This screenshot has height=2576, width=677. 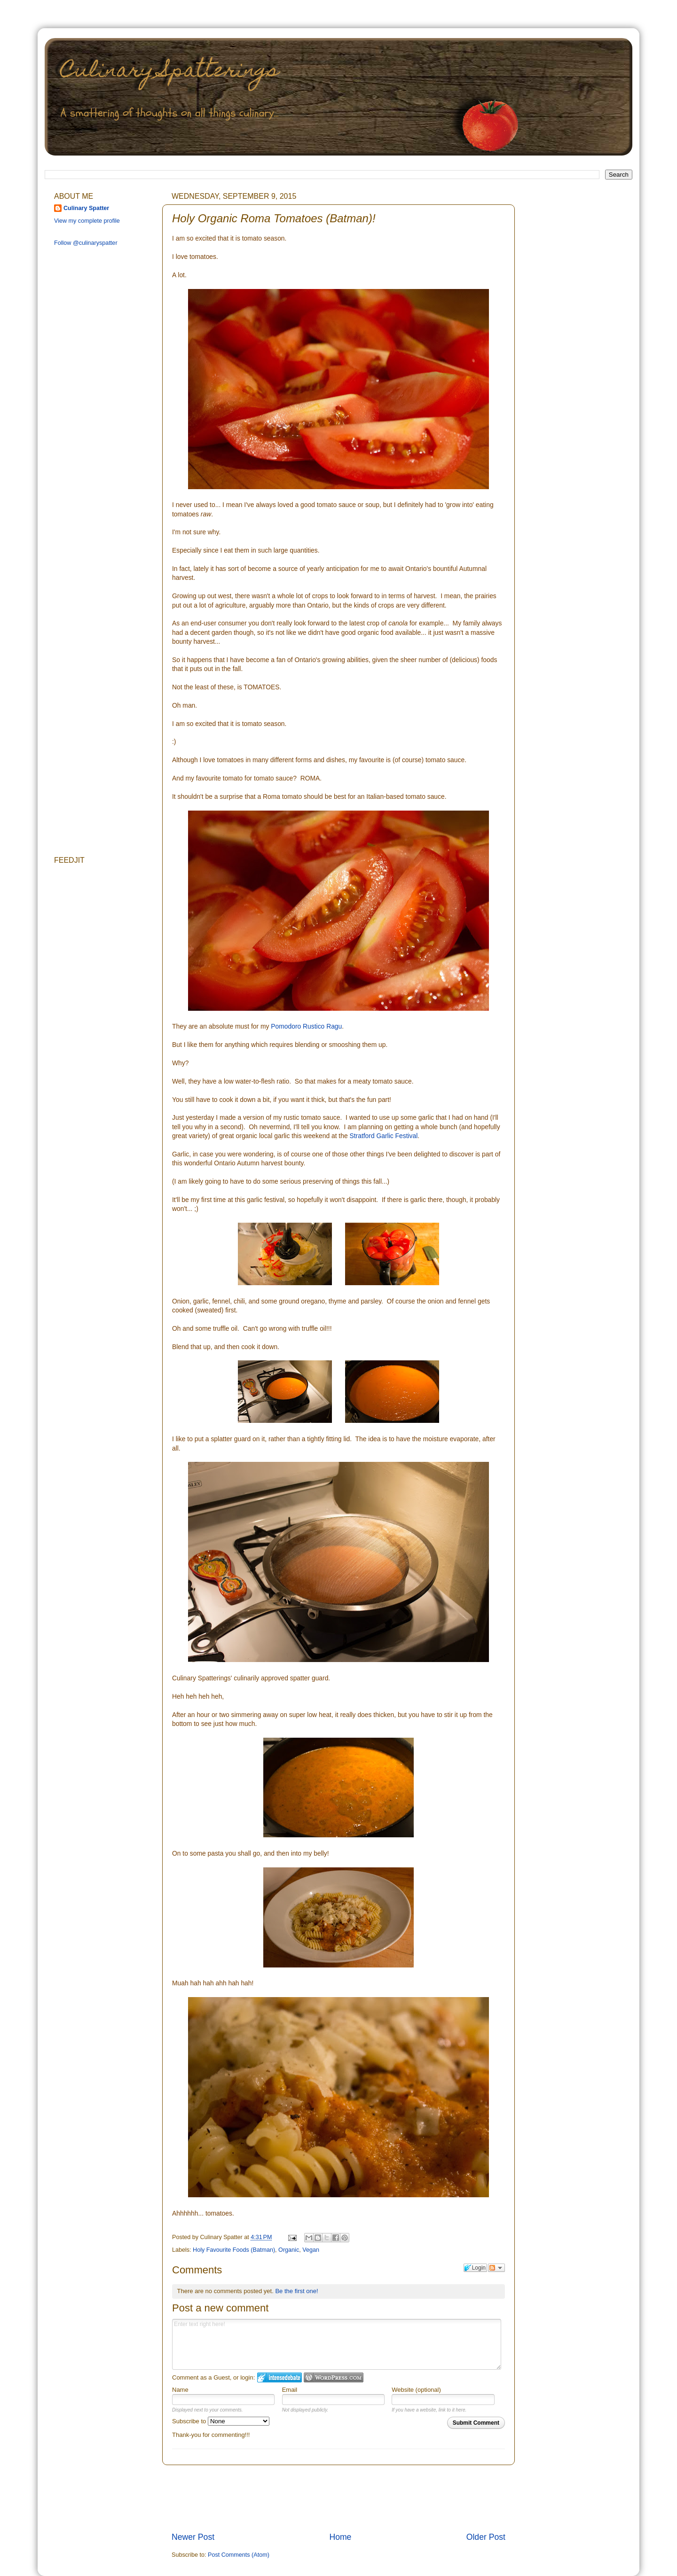 What do you see at coordinates (234, 2250) in the screenshot?
I see `Holy Favourite Foods (Batman)` at bounding box center [234, 2250].